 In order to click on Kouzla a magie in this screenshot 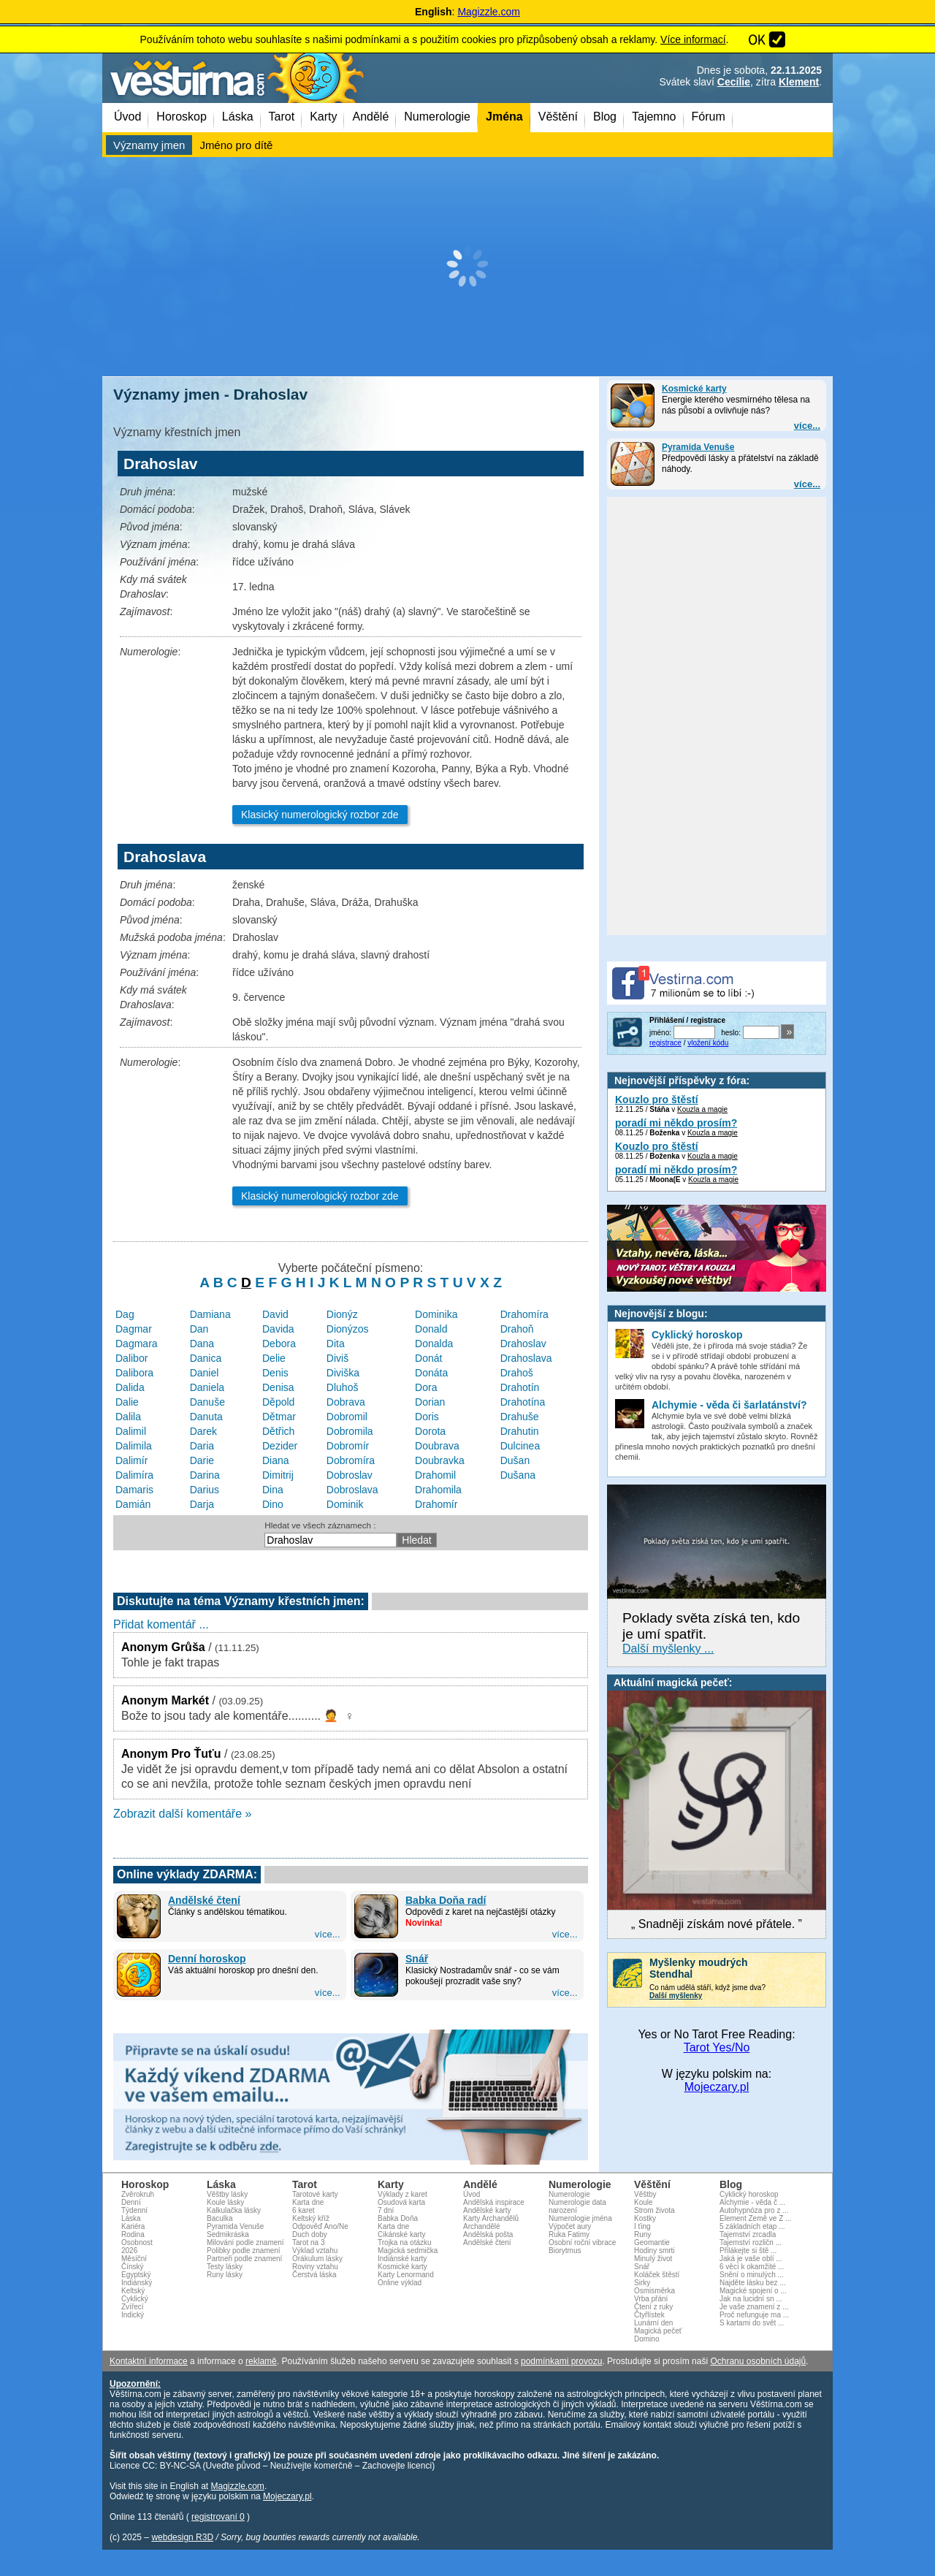, I will do `click(702, 1109)`.